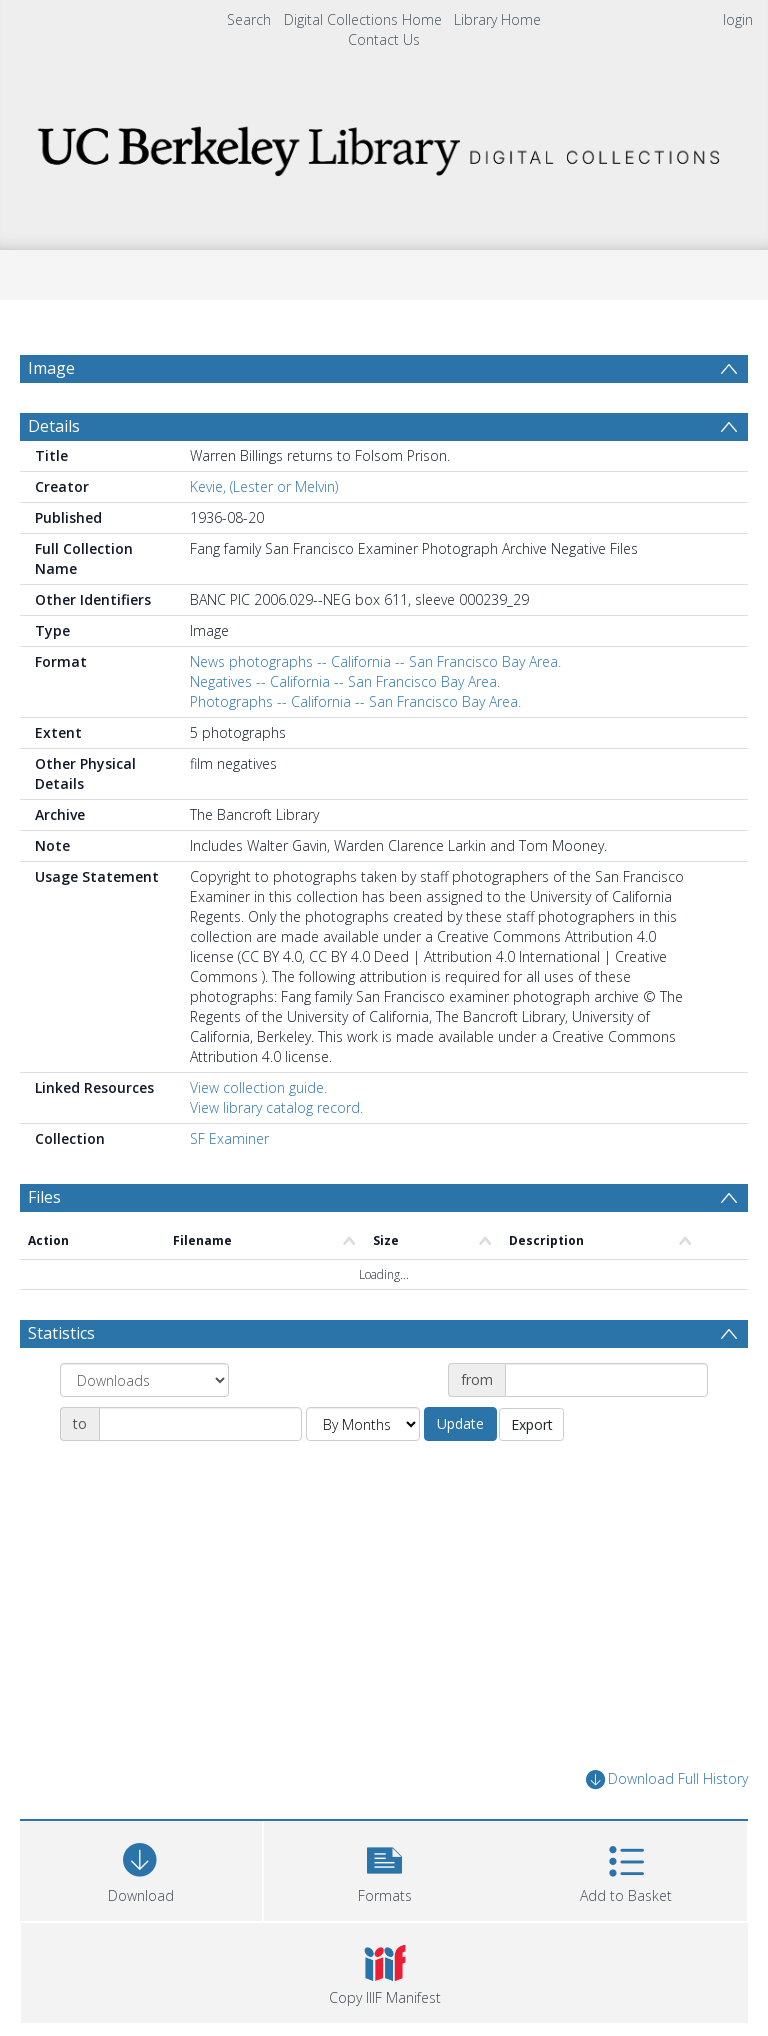 This screenshot has width=768, height=2036. Describe the element at coordinates (375, 661) in the screenshot. I see `News photographs -- California -- San Francisco Bay Area.` at that location.